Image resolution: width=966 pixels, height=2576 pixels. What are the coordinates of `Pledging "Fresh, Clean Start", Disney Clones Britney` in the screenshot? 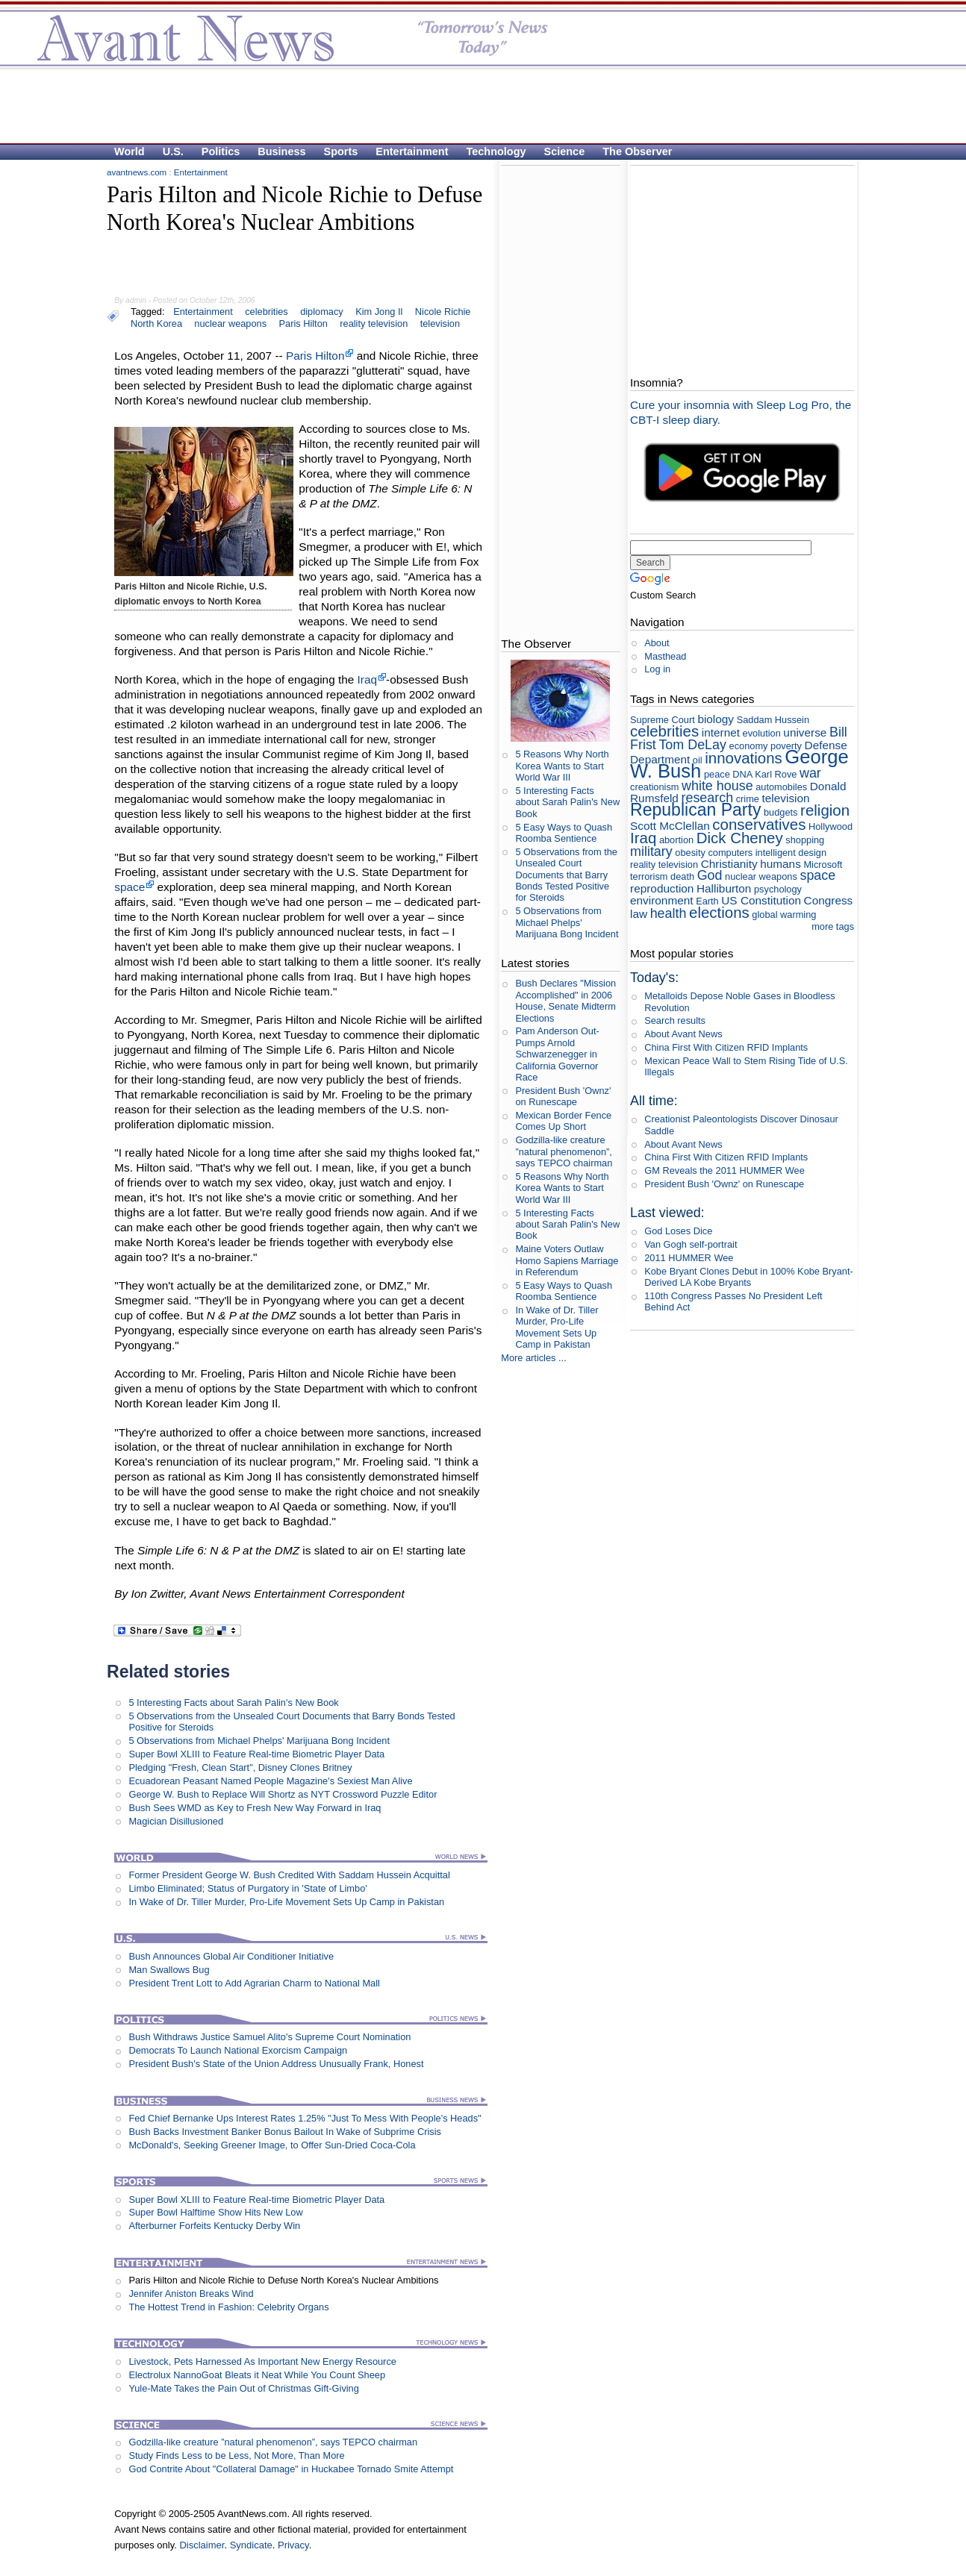 It's located at (240, 1767).